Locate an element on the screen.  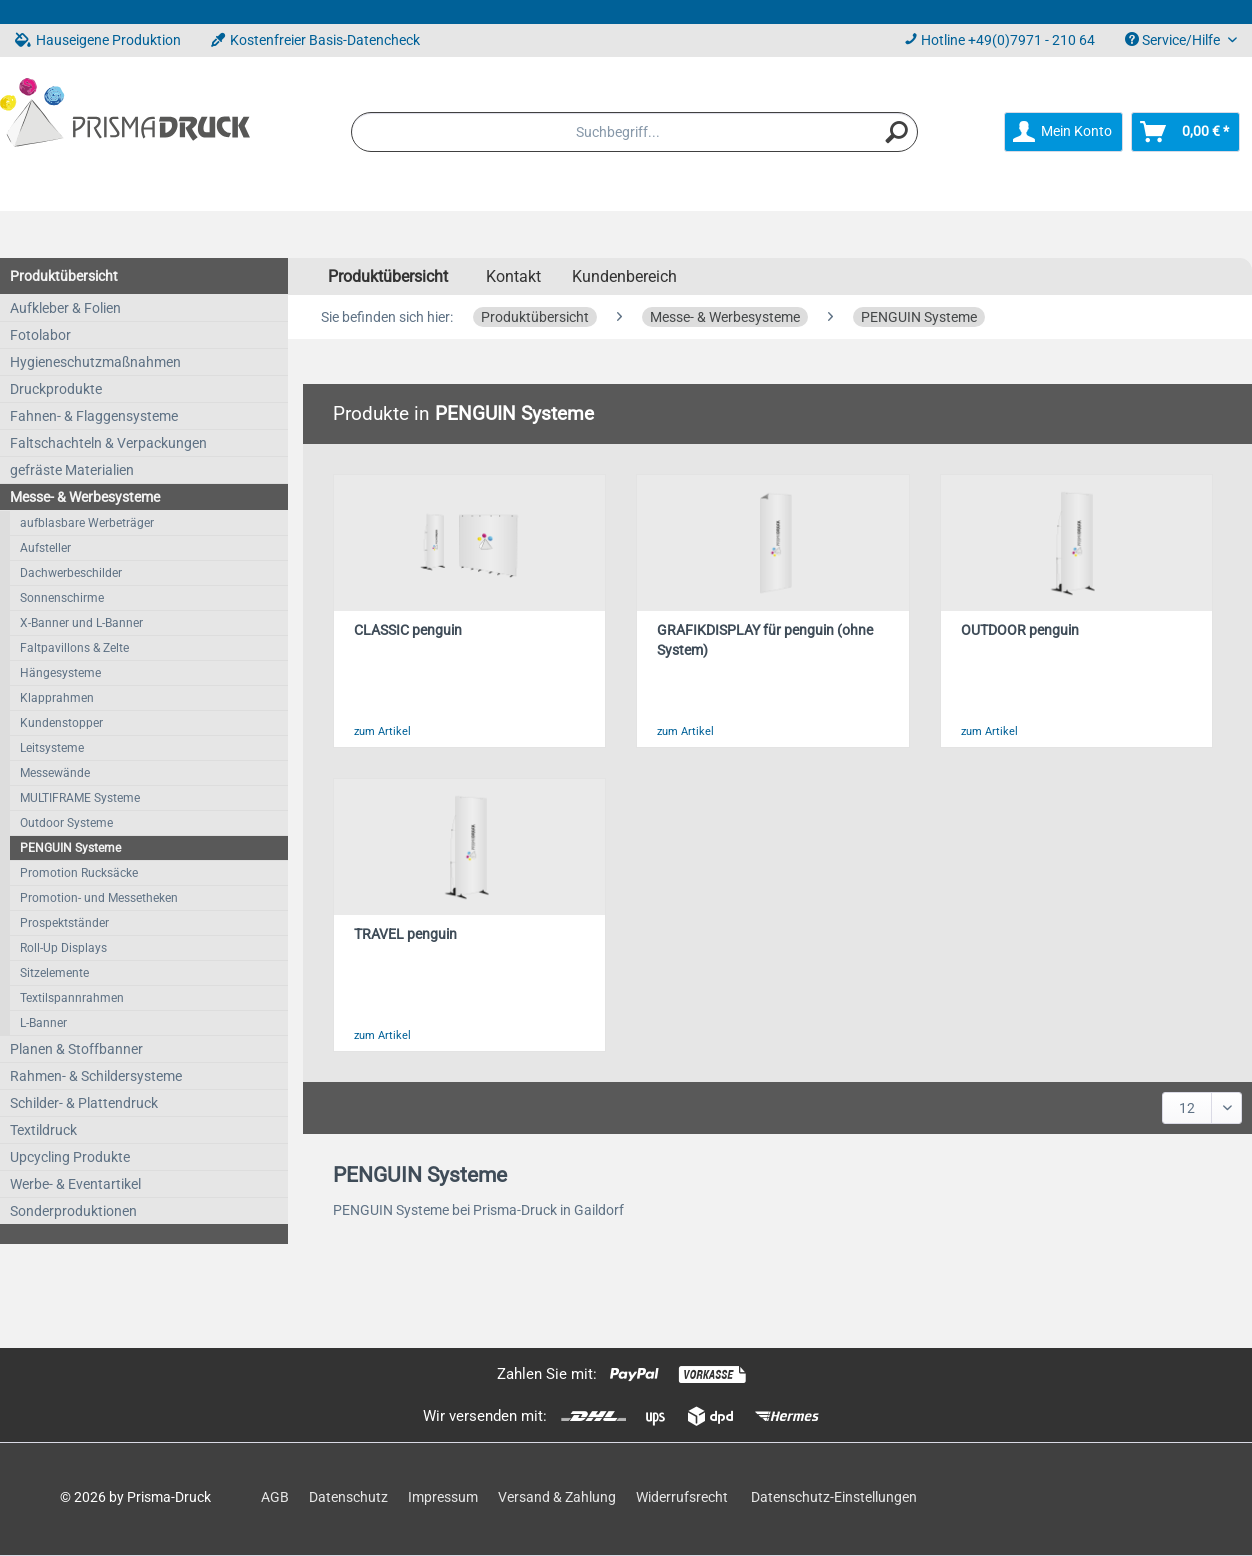
Messewände is located at coordinates (55, 773).